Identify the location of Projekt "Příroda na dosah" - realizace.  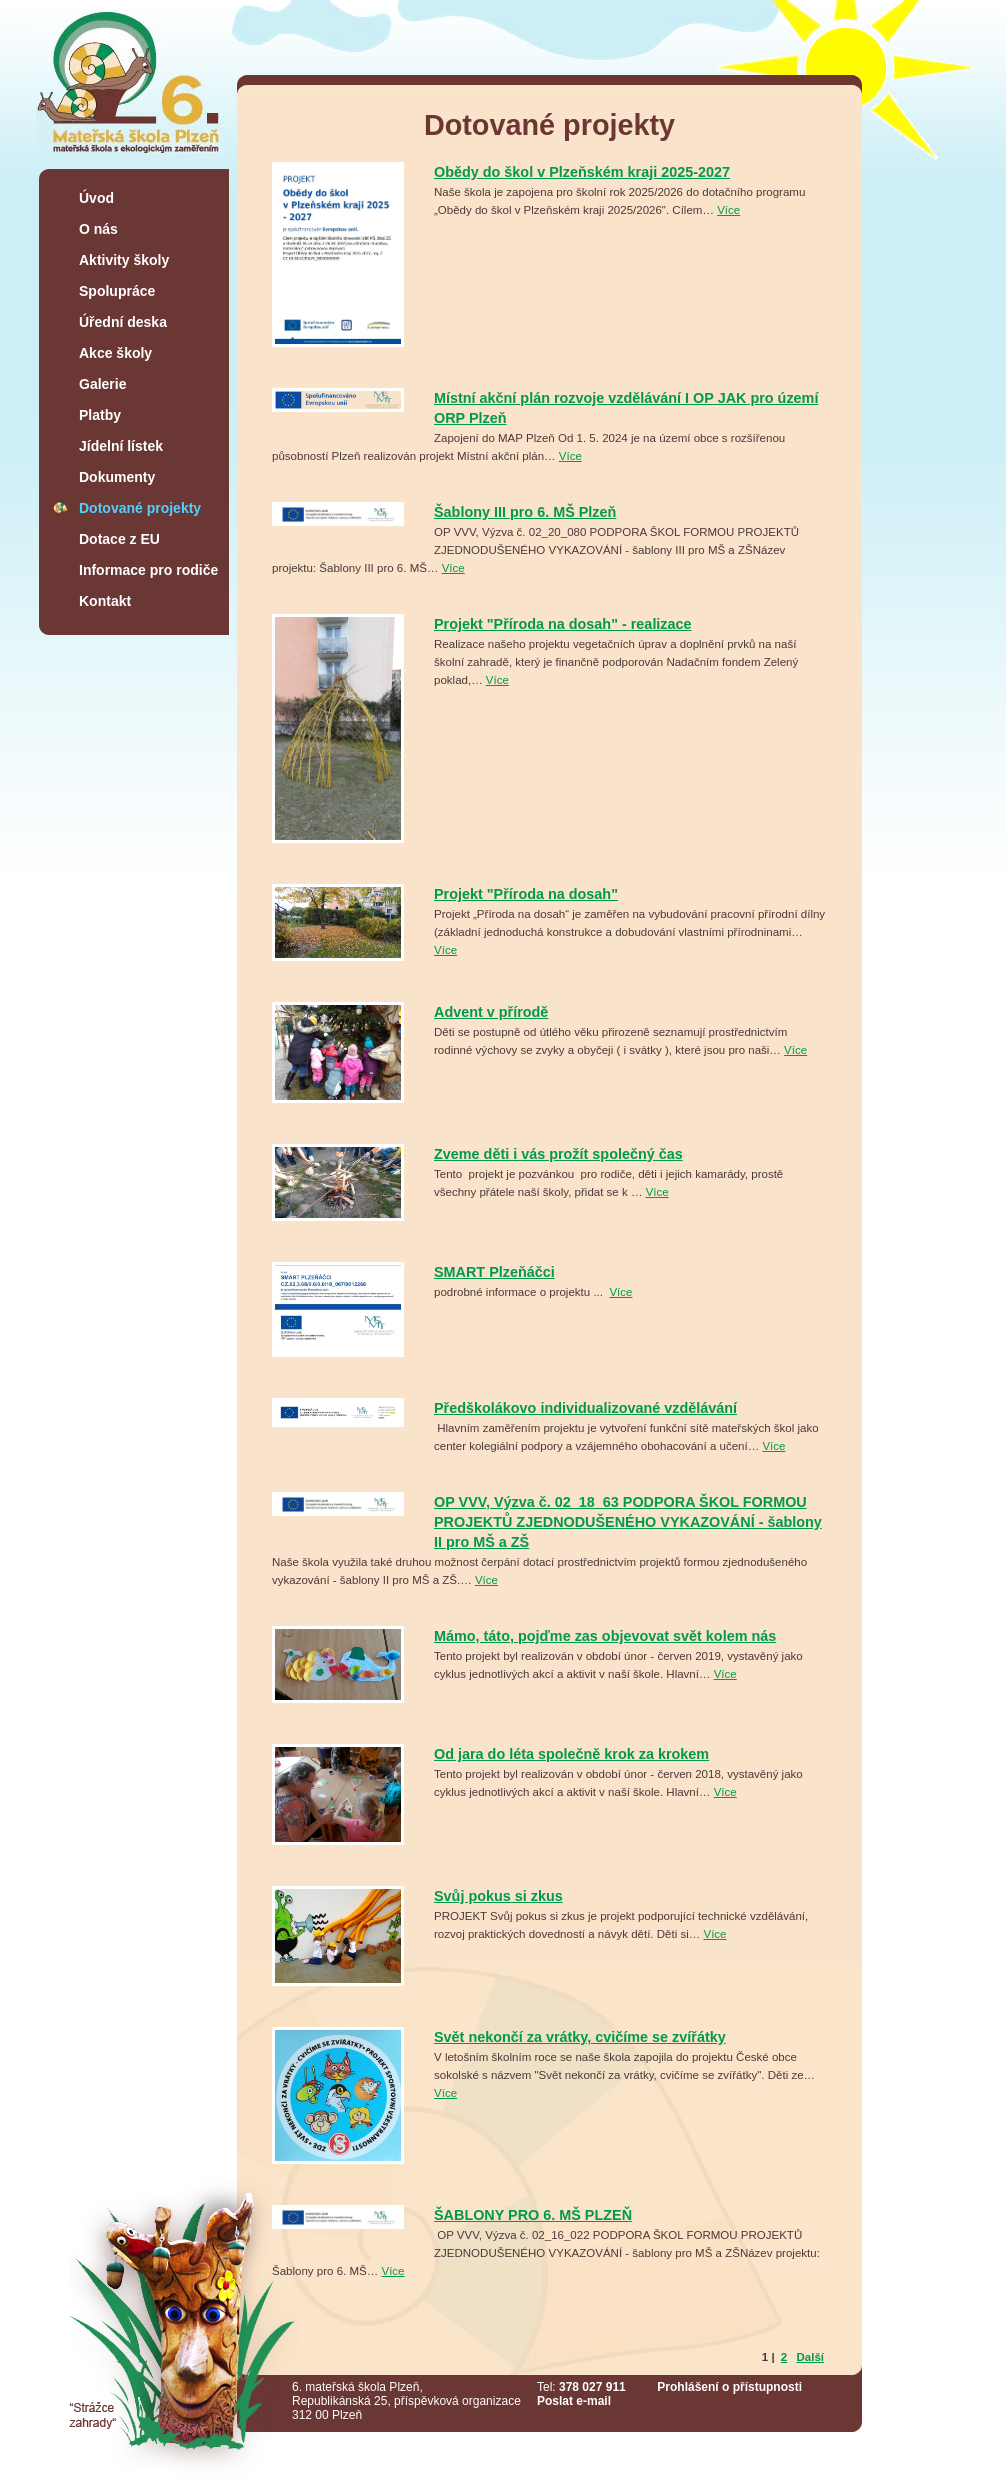
(563, 624).